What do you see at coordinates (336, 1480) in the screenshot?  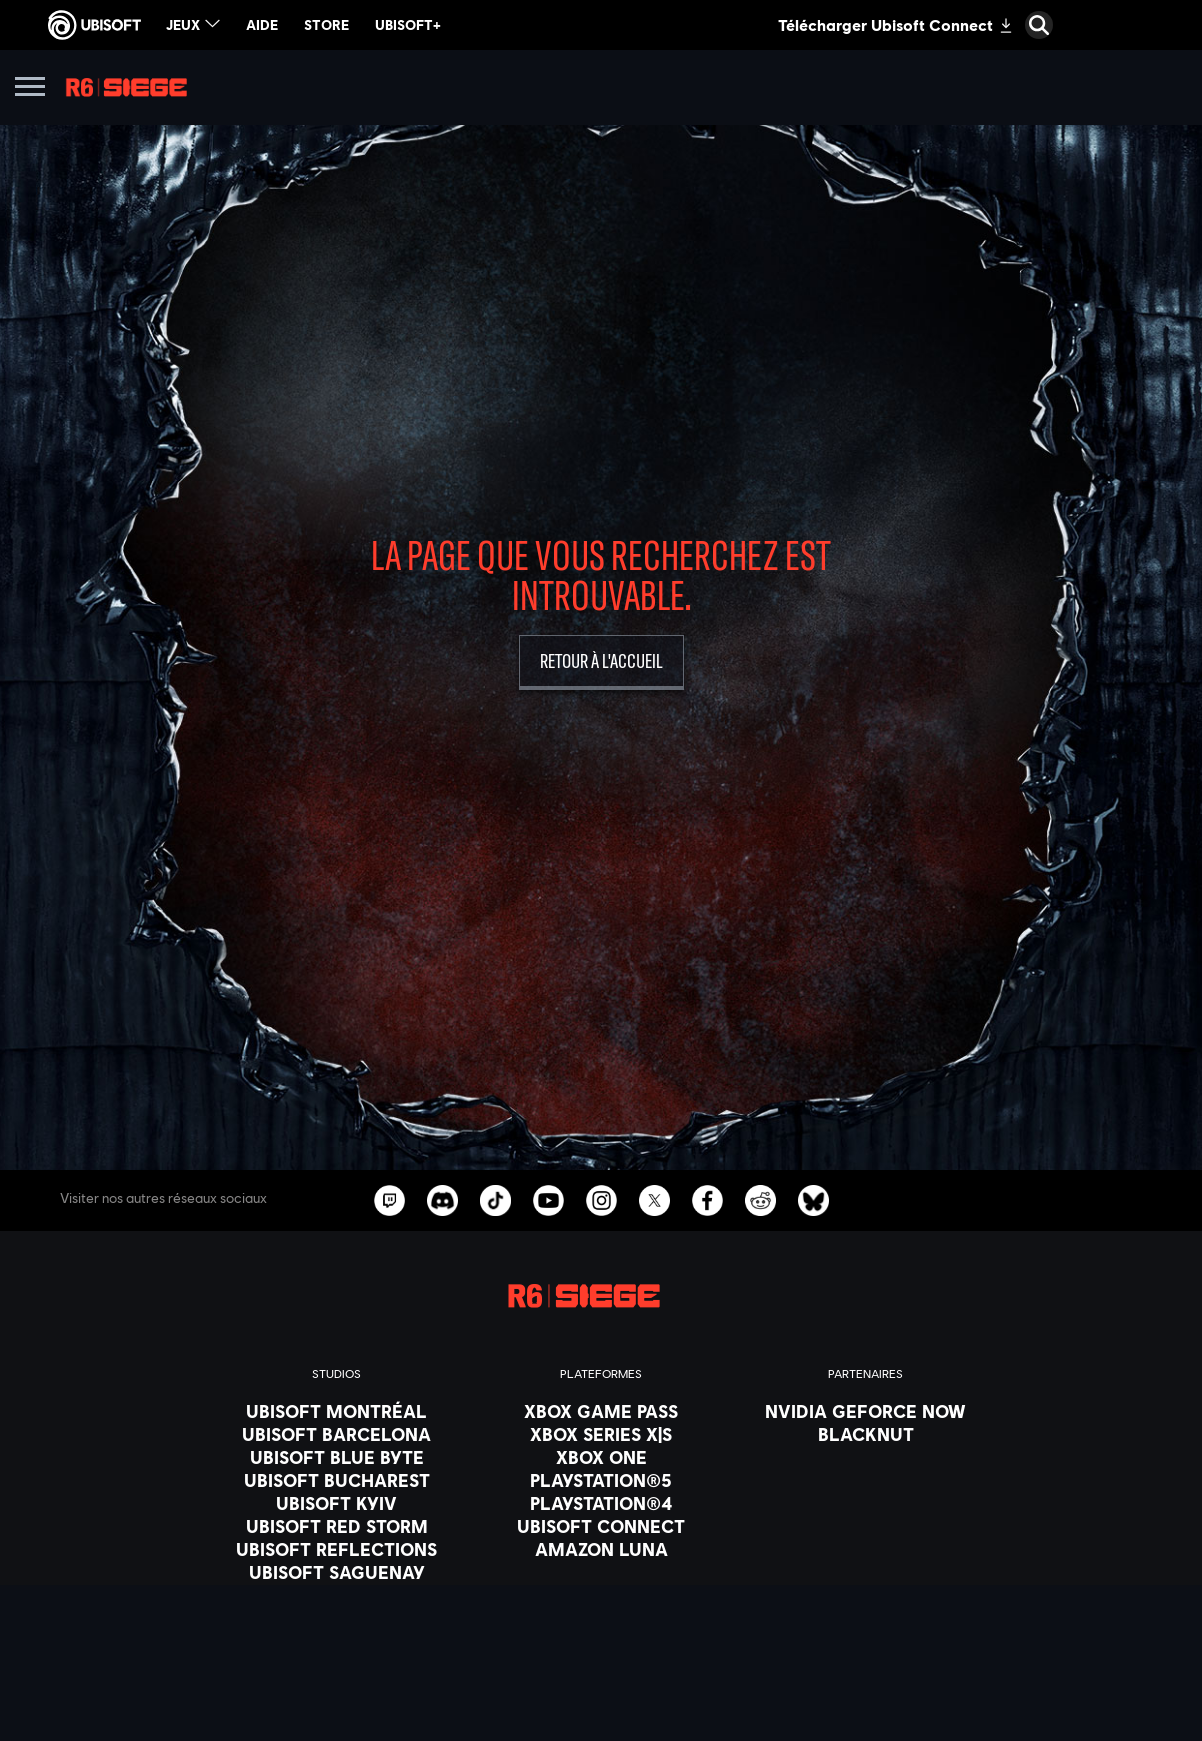 I see `[Ubisoft Bucharest]` at bounding box center [336, 1480].